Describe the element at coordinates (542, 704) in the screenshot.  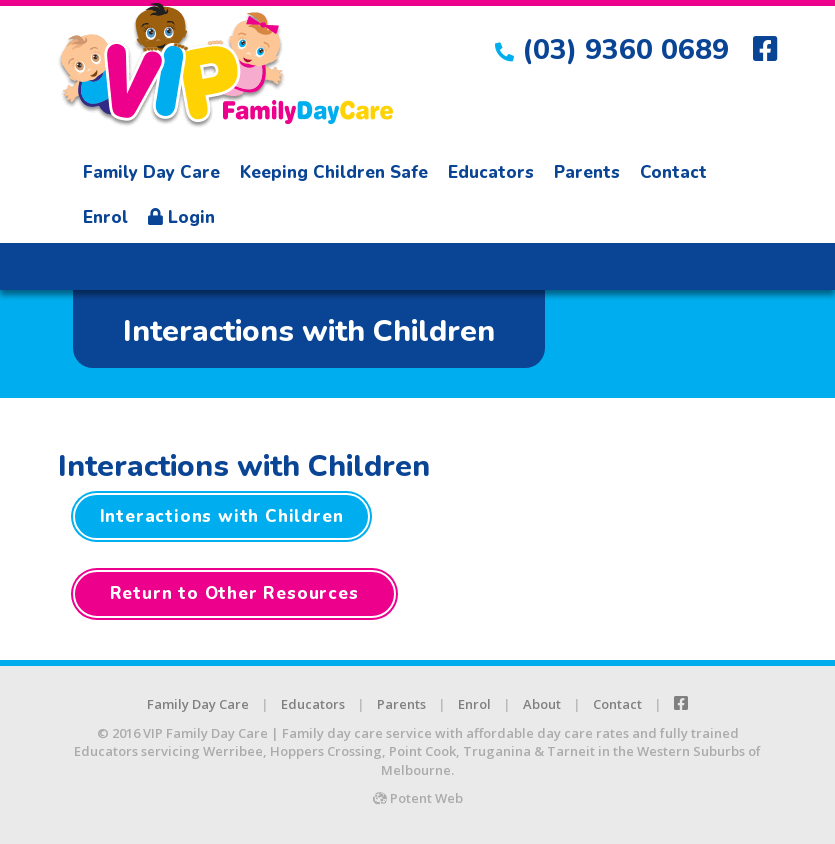
I see `About` at that location.